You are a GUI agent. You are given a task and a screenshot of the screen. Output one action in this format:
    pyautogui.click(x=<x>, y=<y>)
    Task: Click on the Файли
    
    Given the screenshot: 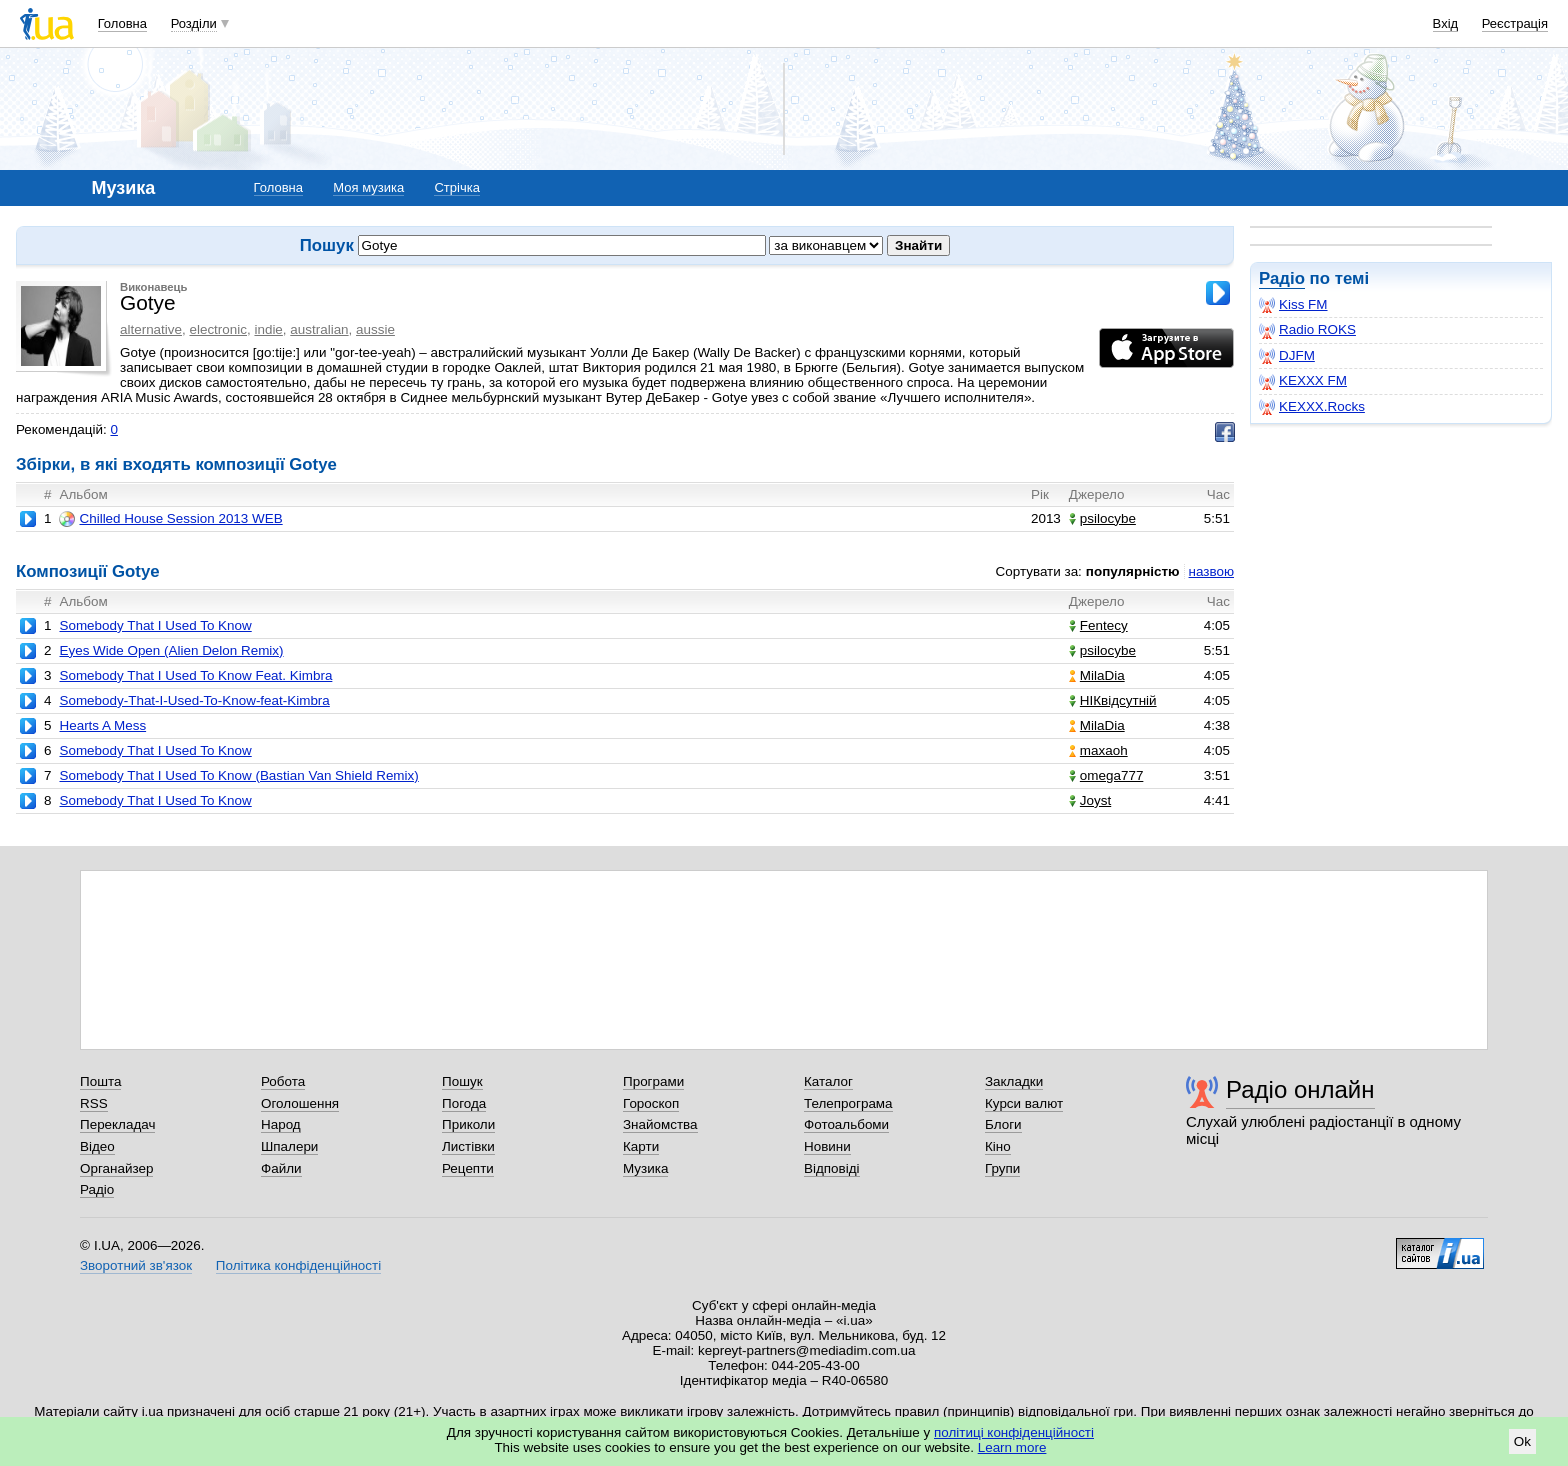 What is the action you would take?
    pyautogui.click(x=281, y=1168)
    